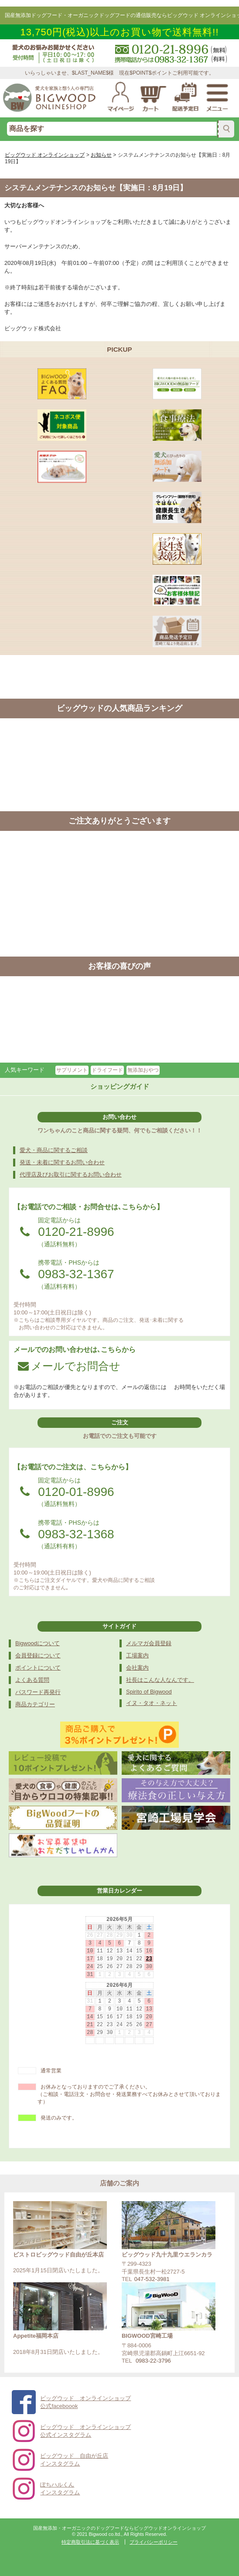 Image resolution: width=239 pixels, height=2576 pixels. What do you see at coordinates (35, 1704) in the screenshot?
I see `商品カテゴリー` at bounding box center [35, 1704].